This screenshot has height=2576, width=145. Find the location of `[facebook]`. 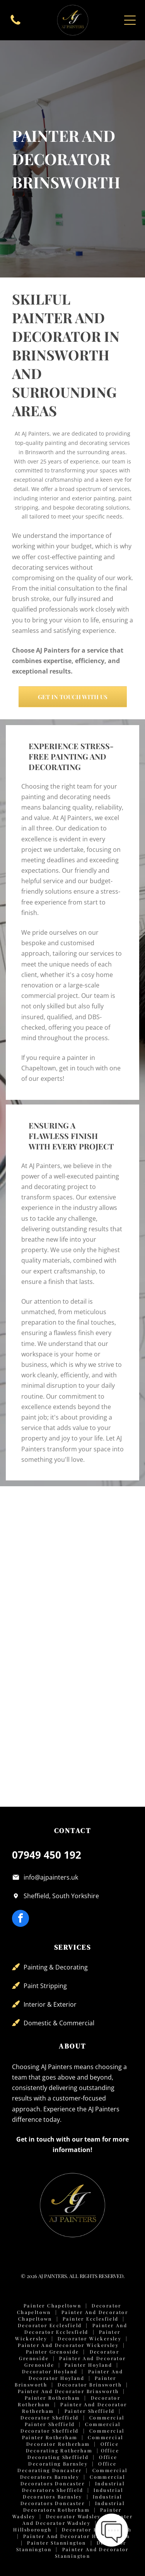

[facebook] is located at coordinates (20, 1919).